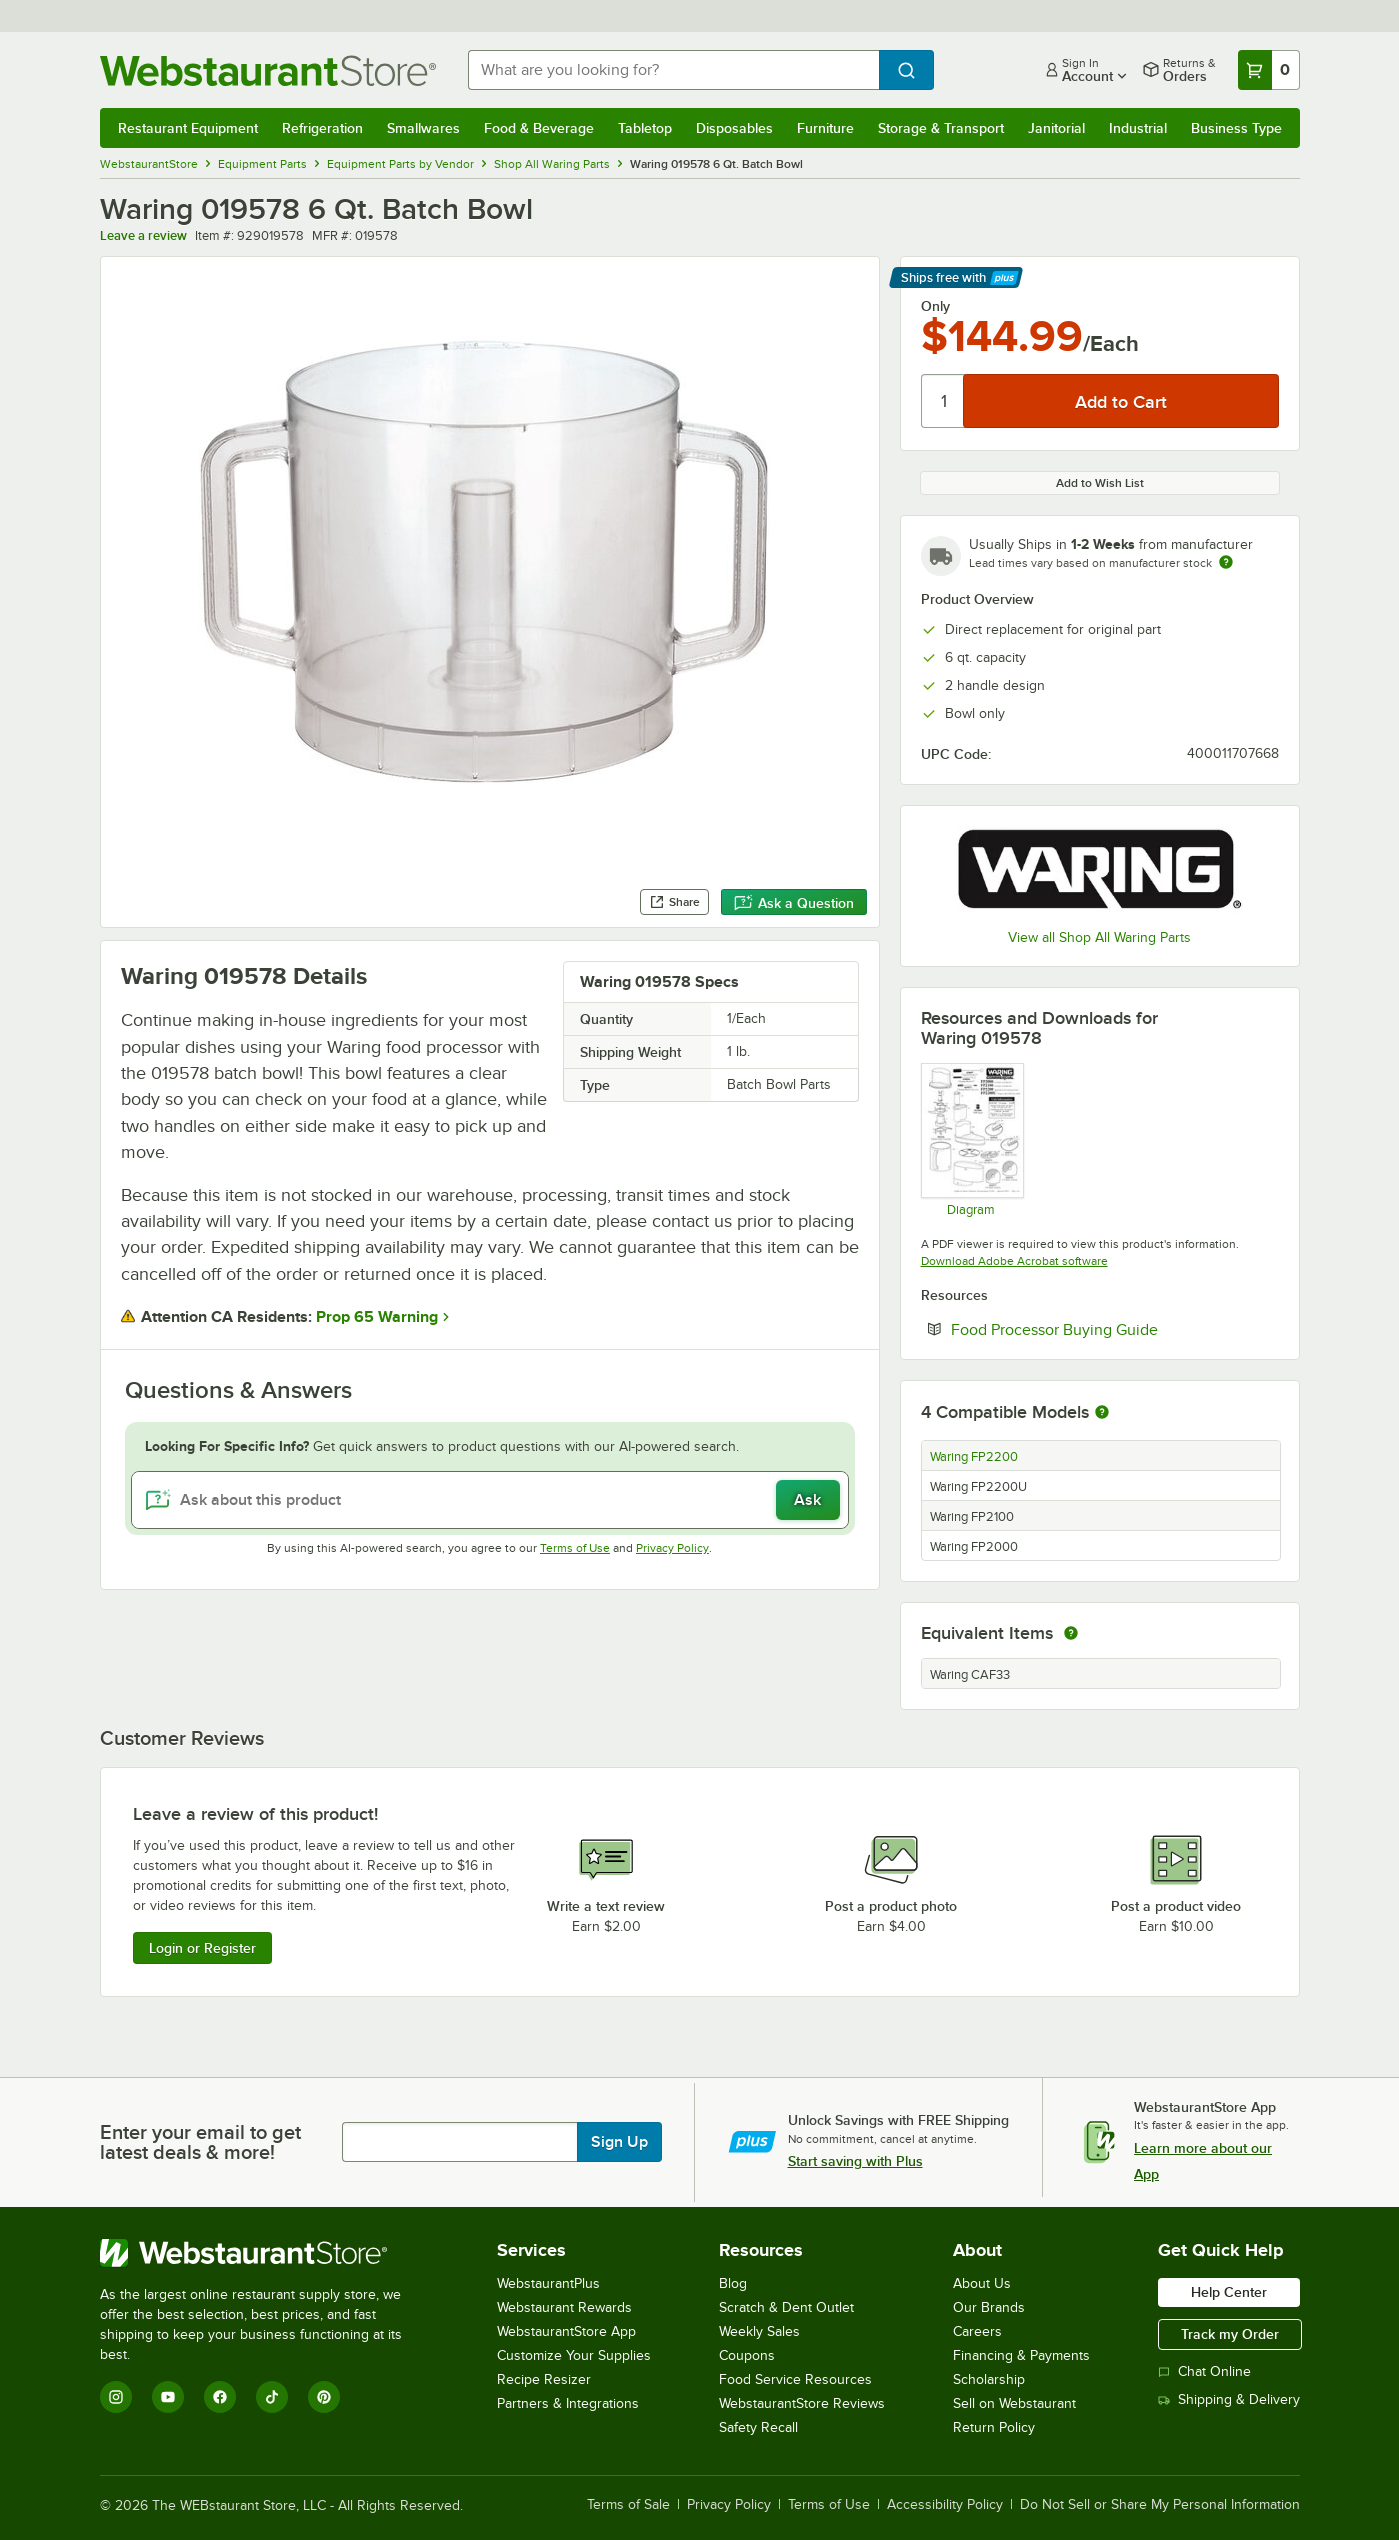 The height and width of the screenshot is (2540, 1399). What do you see at coordinates (272, 2397) in the screenshot?
I see `[TikTok]` at bounding box center [272, 2397].